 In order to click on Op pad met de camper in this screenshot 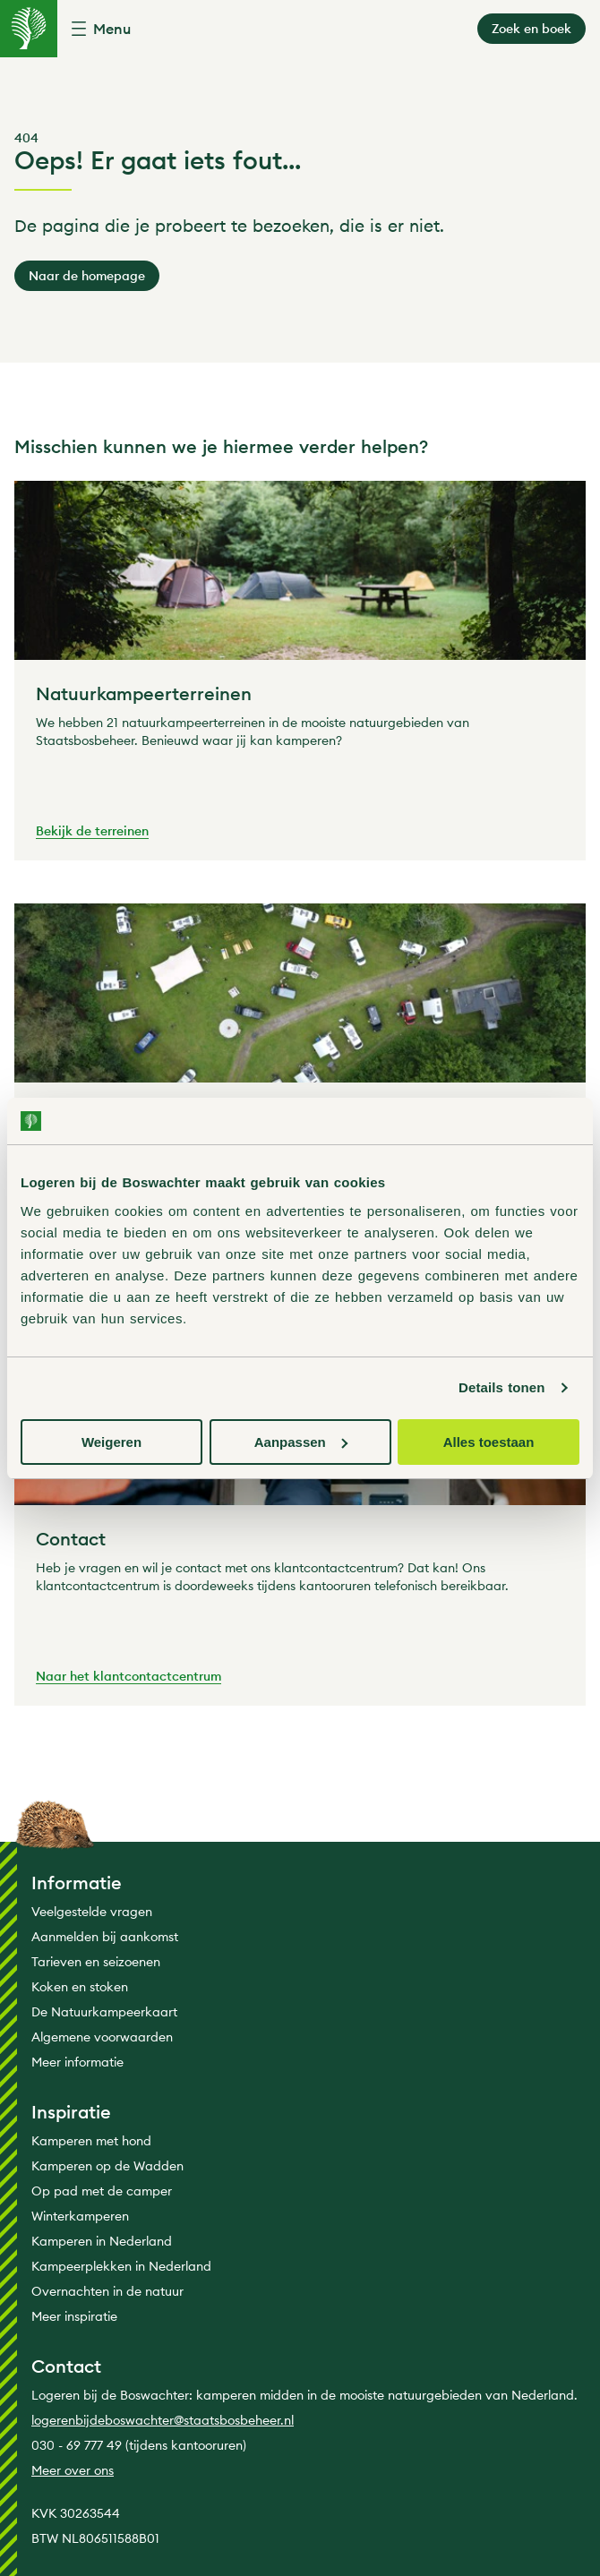, I will do `click(101, 2191)`.